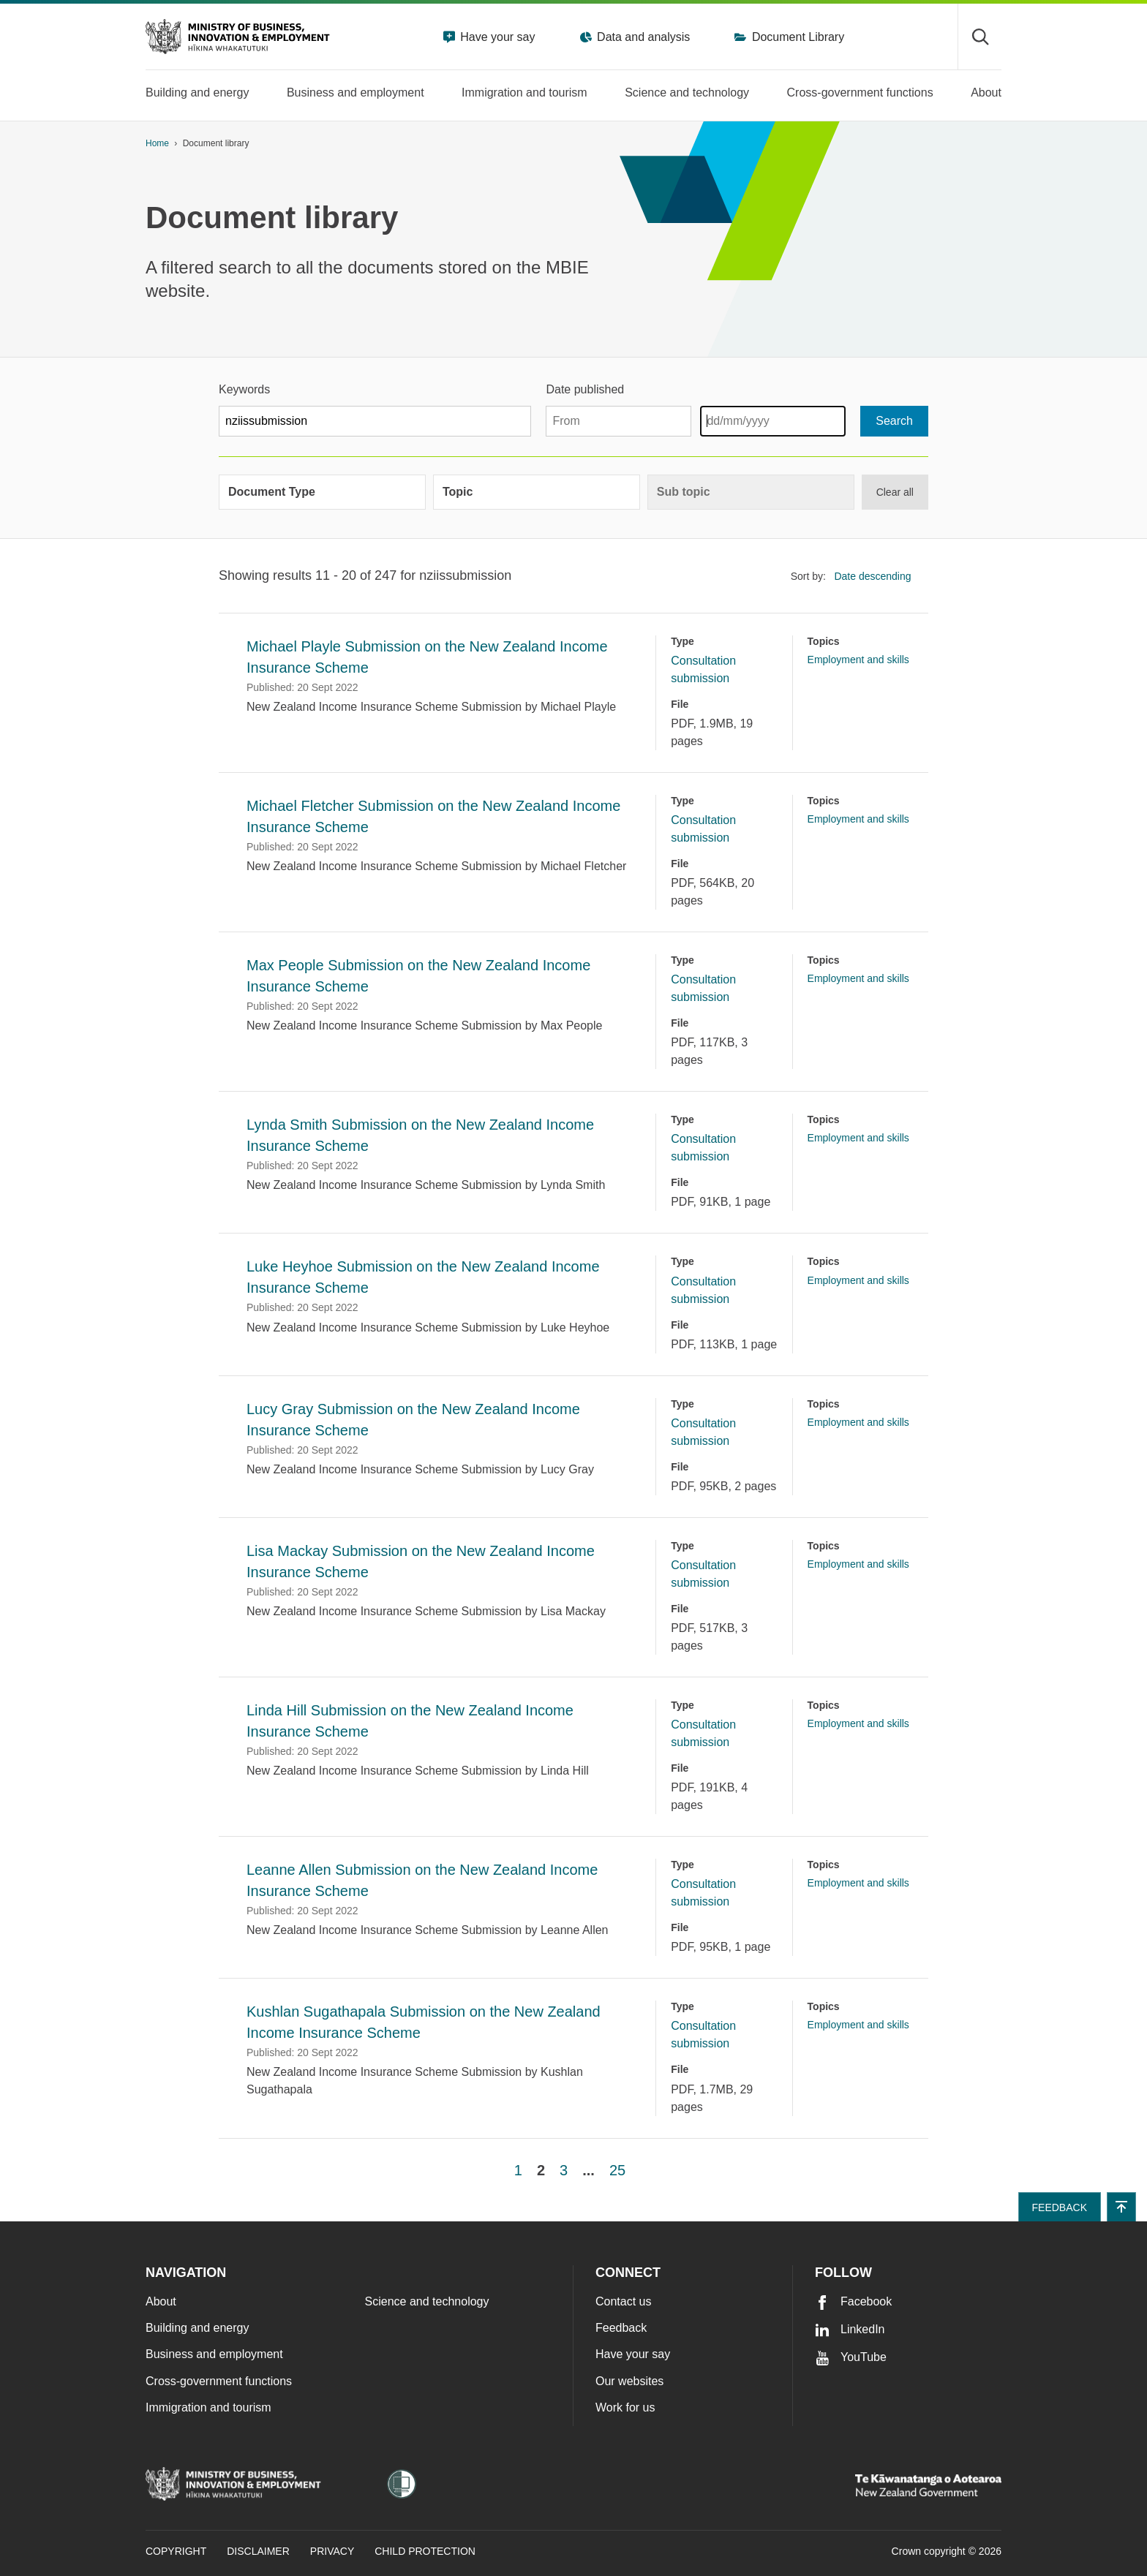 Image resolution: width=1147 pixels, height=2576 pixels. I want to click on Contact us, so click(623, 2301).